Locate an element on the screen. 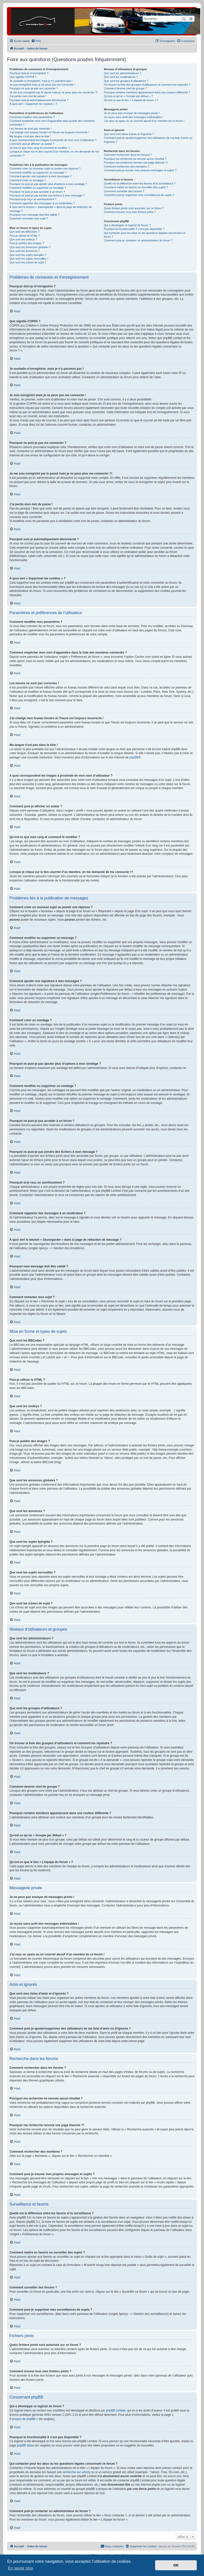  Que sont les groupes d’utilisateurs ? is located at coordinates (126, 80).